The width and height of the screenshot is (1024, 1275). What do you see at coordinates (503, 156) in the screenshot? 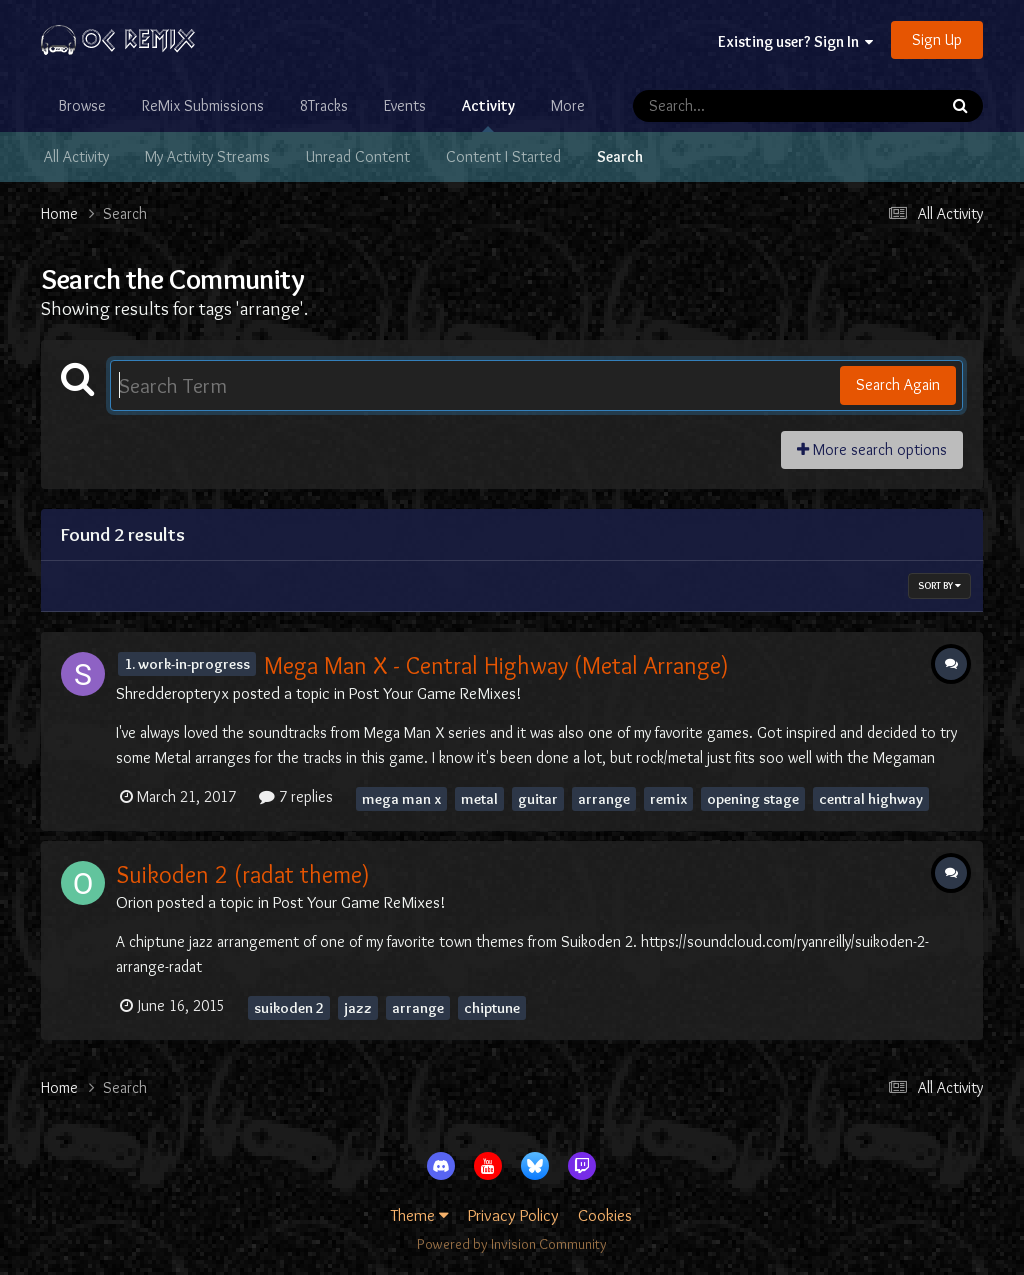
I see `Content I Started` at bounding box center [503, 156].